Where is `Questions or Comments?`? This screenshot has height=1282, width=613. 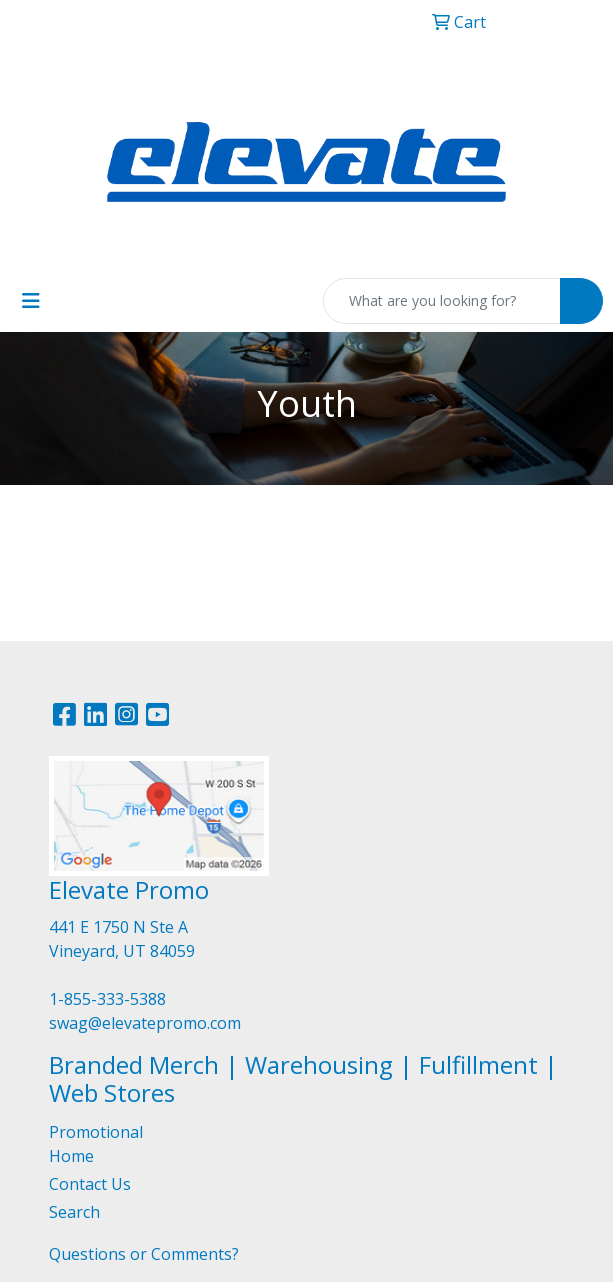 Questions or Comments? is located at coordinates (144, 1254).